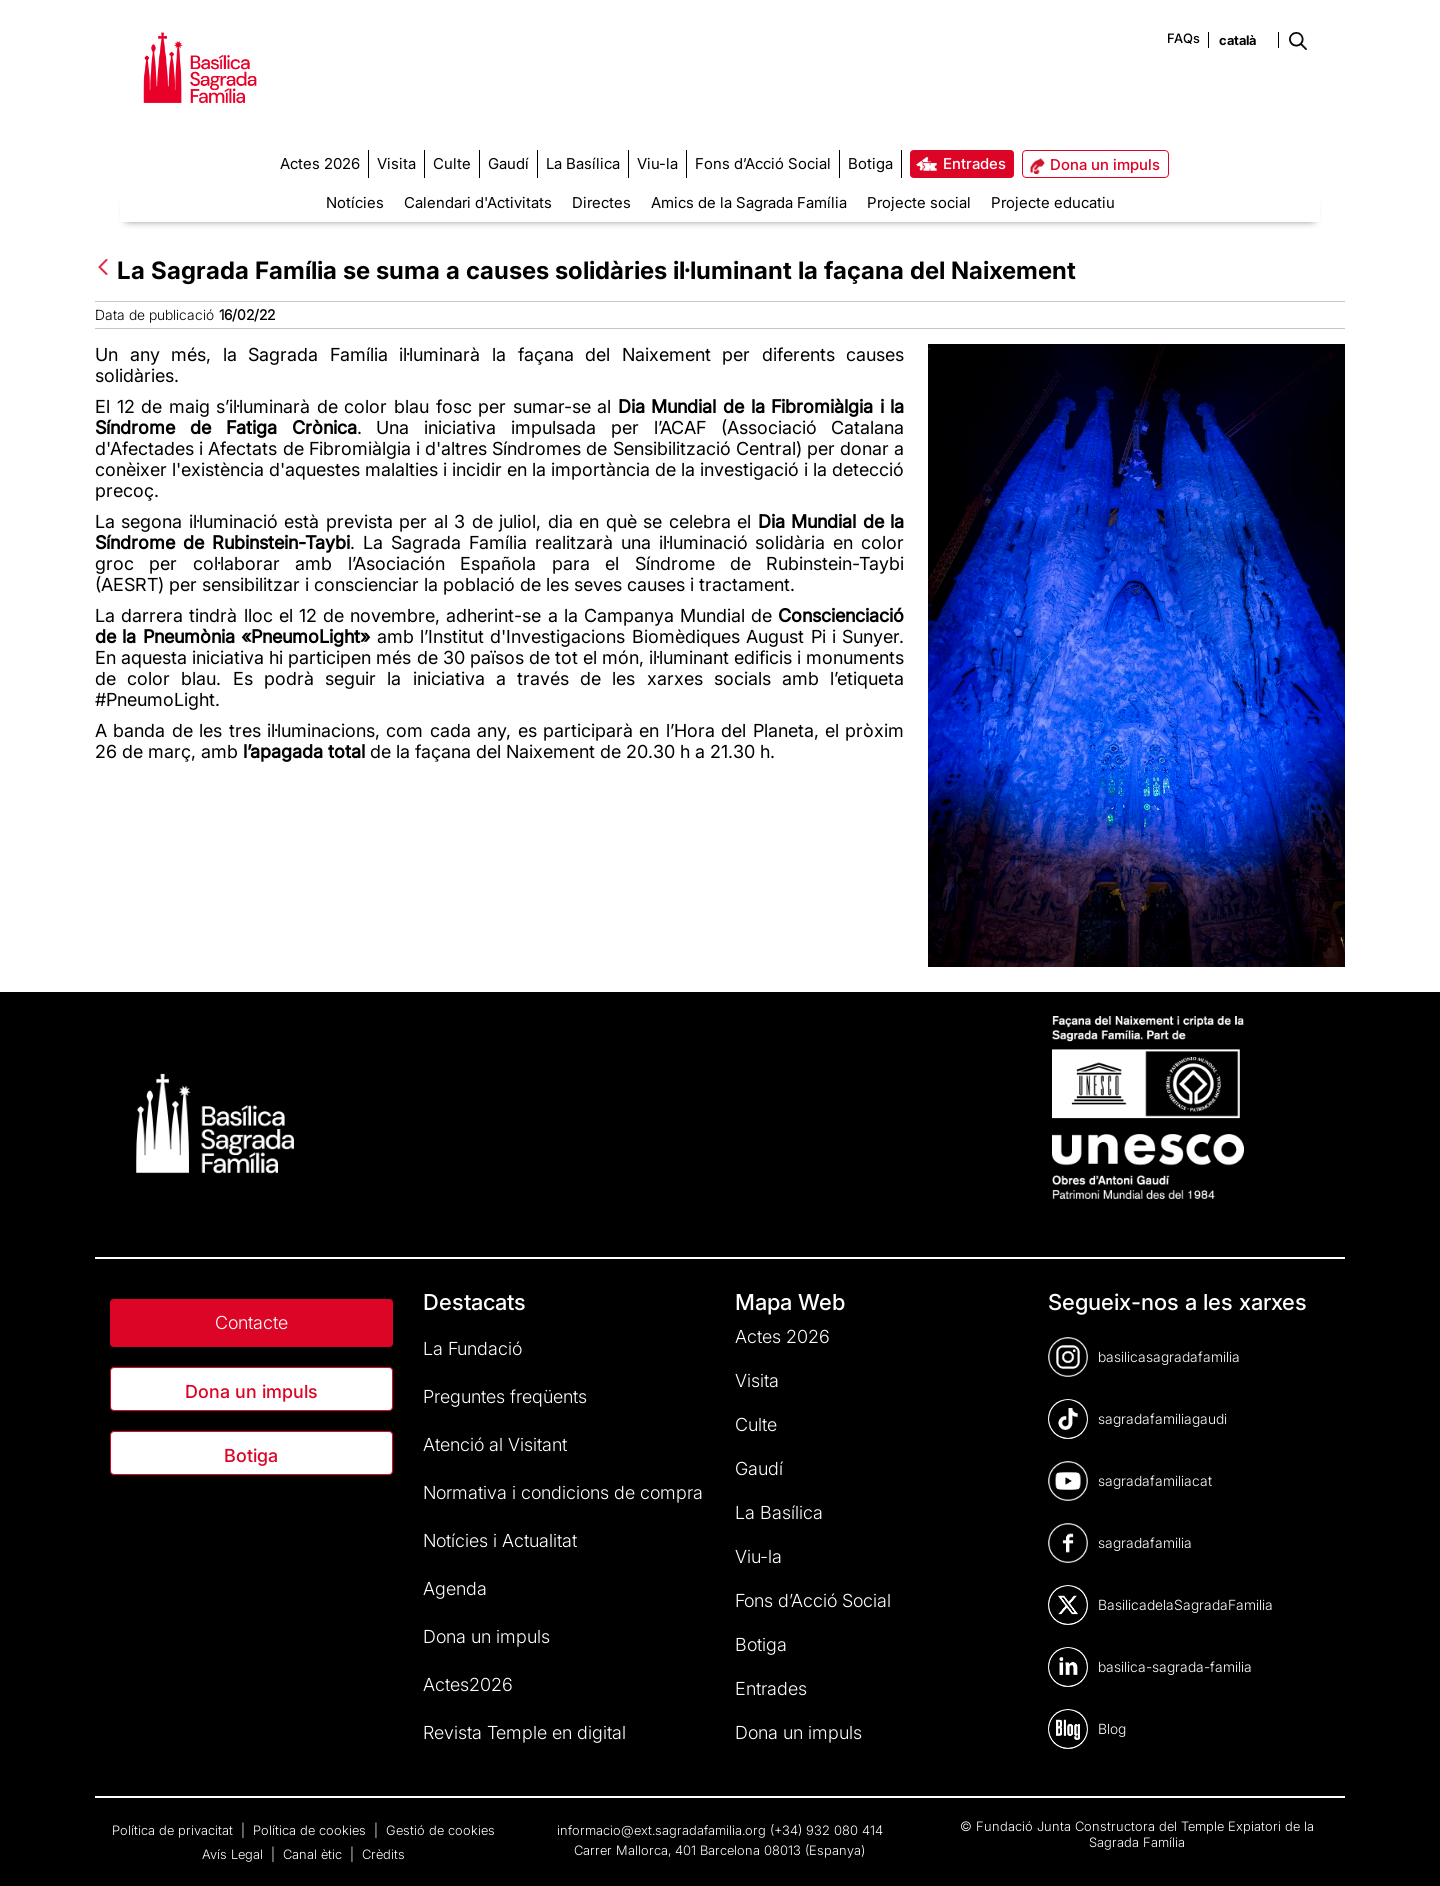  I want to click on informacio@ext.sagradafamilia.org, so click(661, 1830).